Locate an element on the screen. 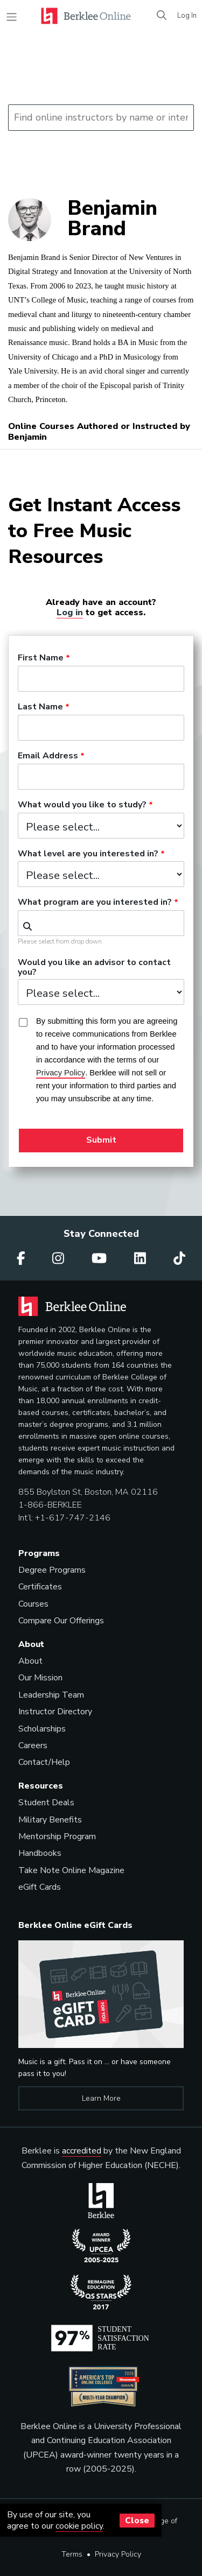 This screenshot has width=202, height=2576. What would you like to study? is located at coordinates (82, 805).